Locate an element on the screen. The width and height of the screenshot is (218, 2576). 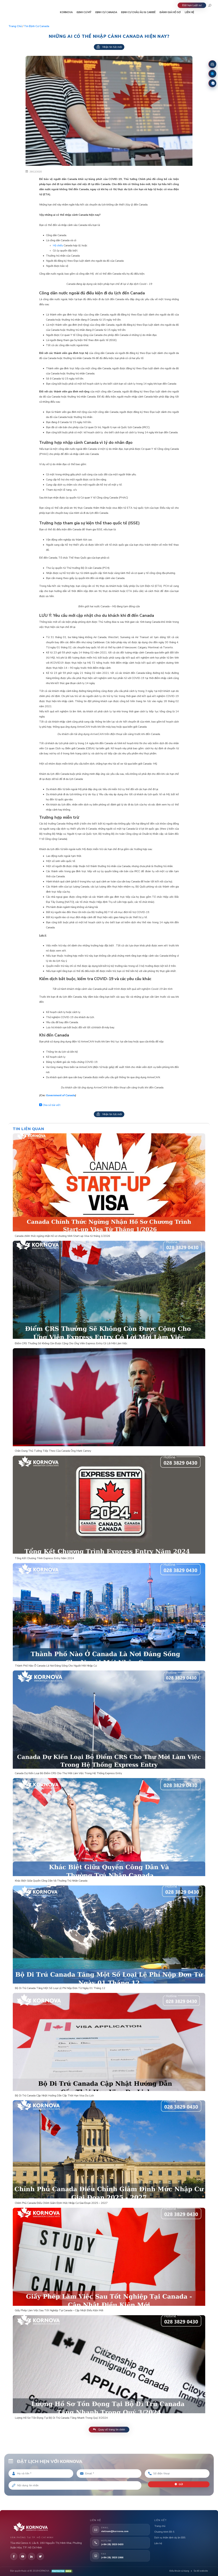
Chia sẻ bài viết is located at coordinates (49, 1105).